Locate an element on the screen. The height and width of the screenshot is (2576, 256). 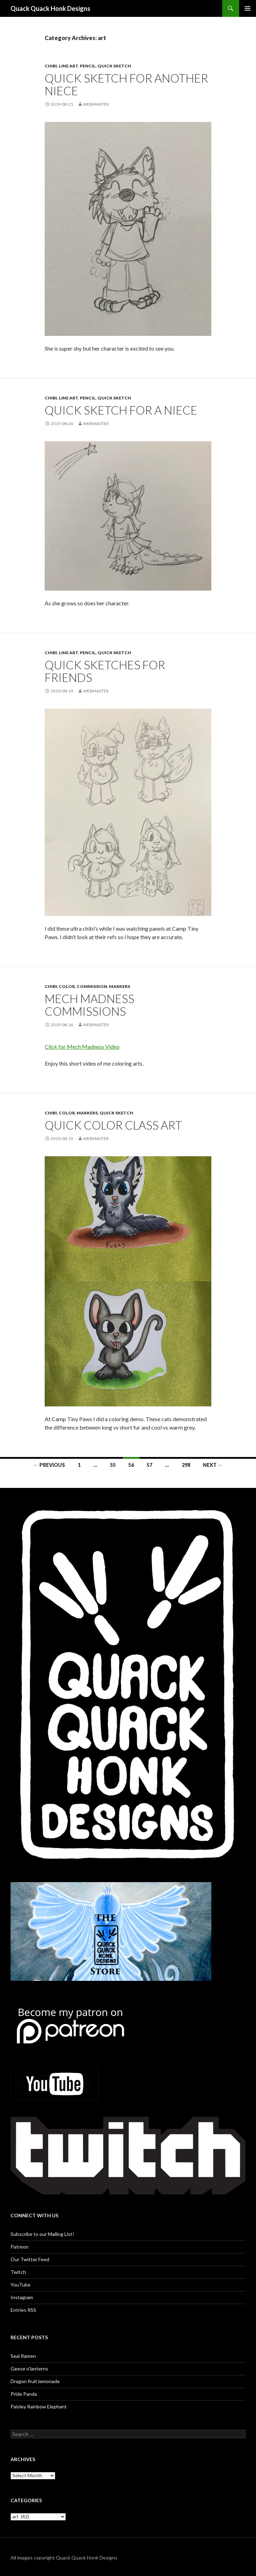
Pride Panda is located at coordinates (24, 2394).